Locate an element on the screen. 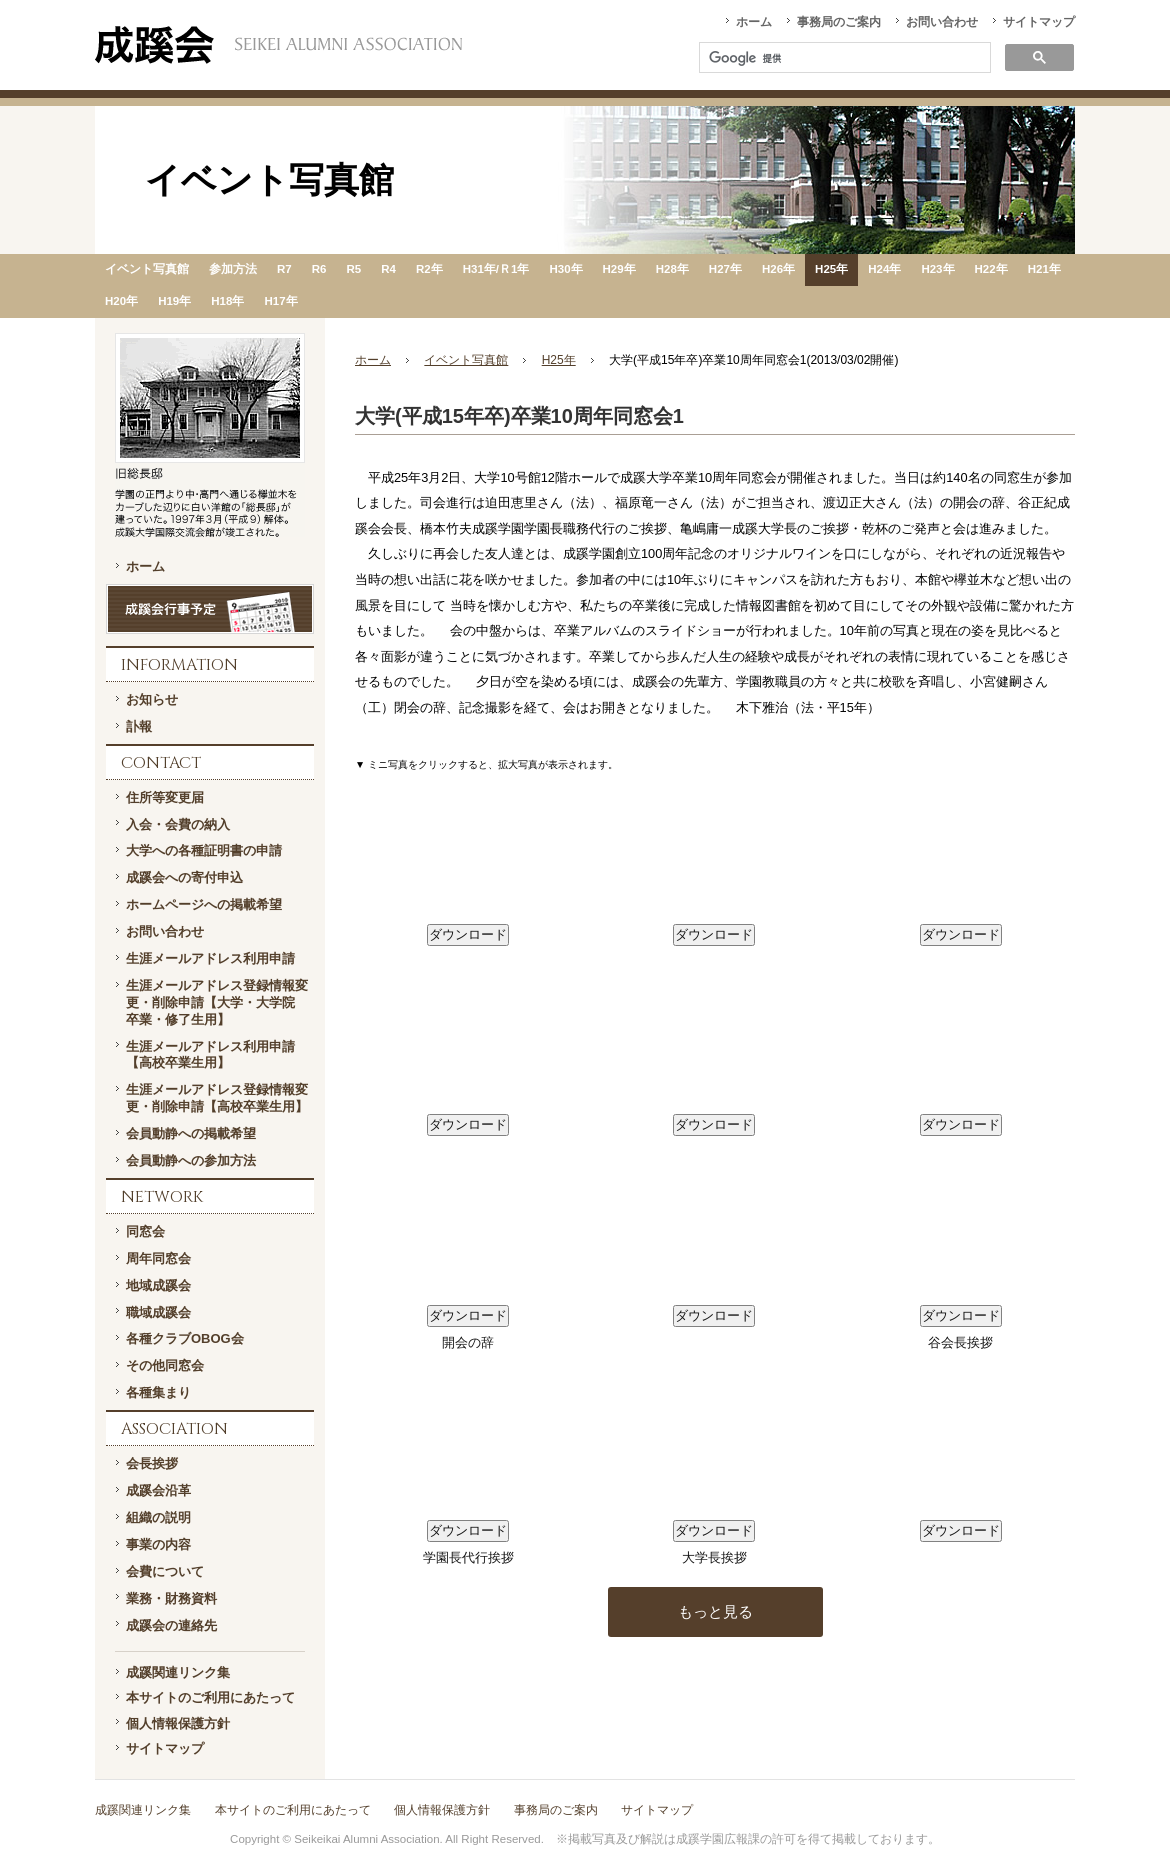  R6 is located at coordinates (319, 269).